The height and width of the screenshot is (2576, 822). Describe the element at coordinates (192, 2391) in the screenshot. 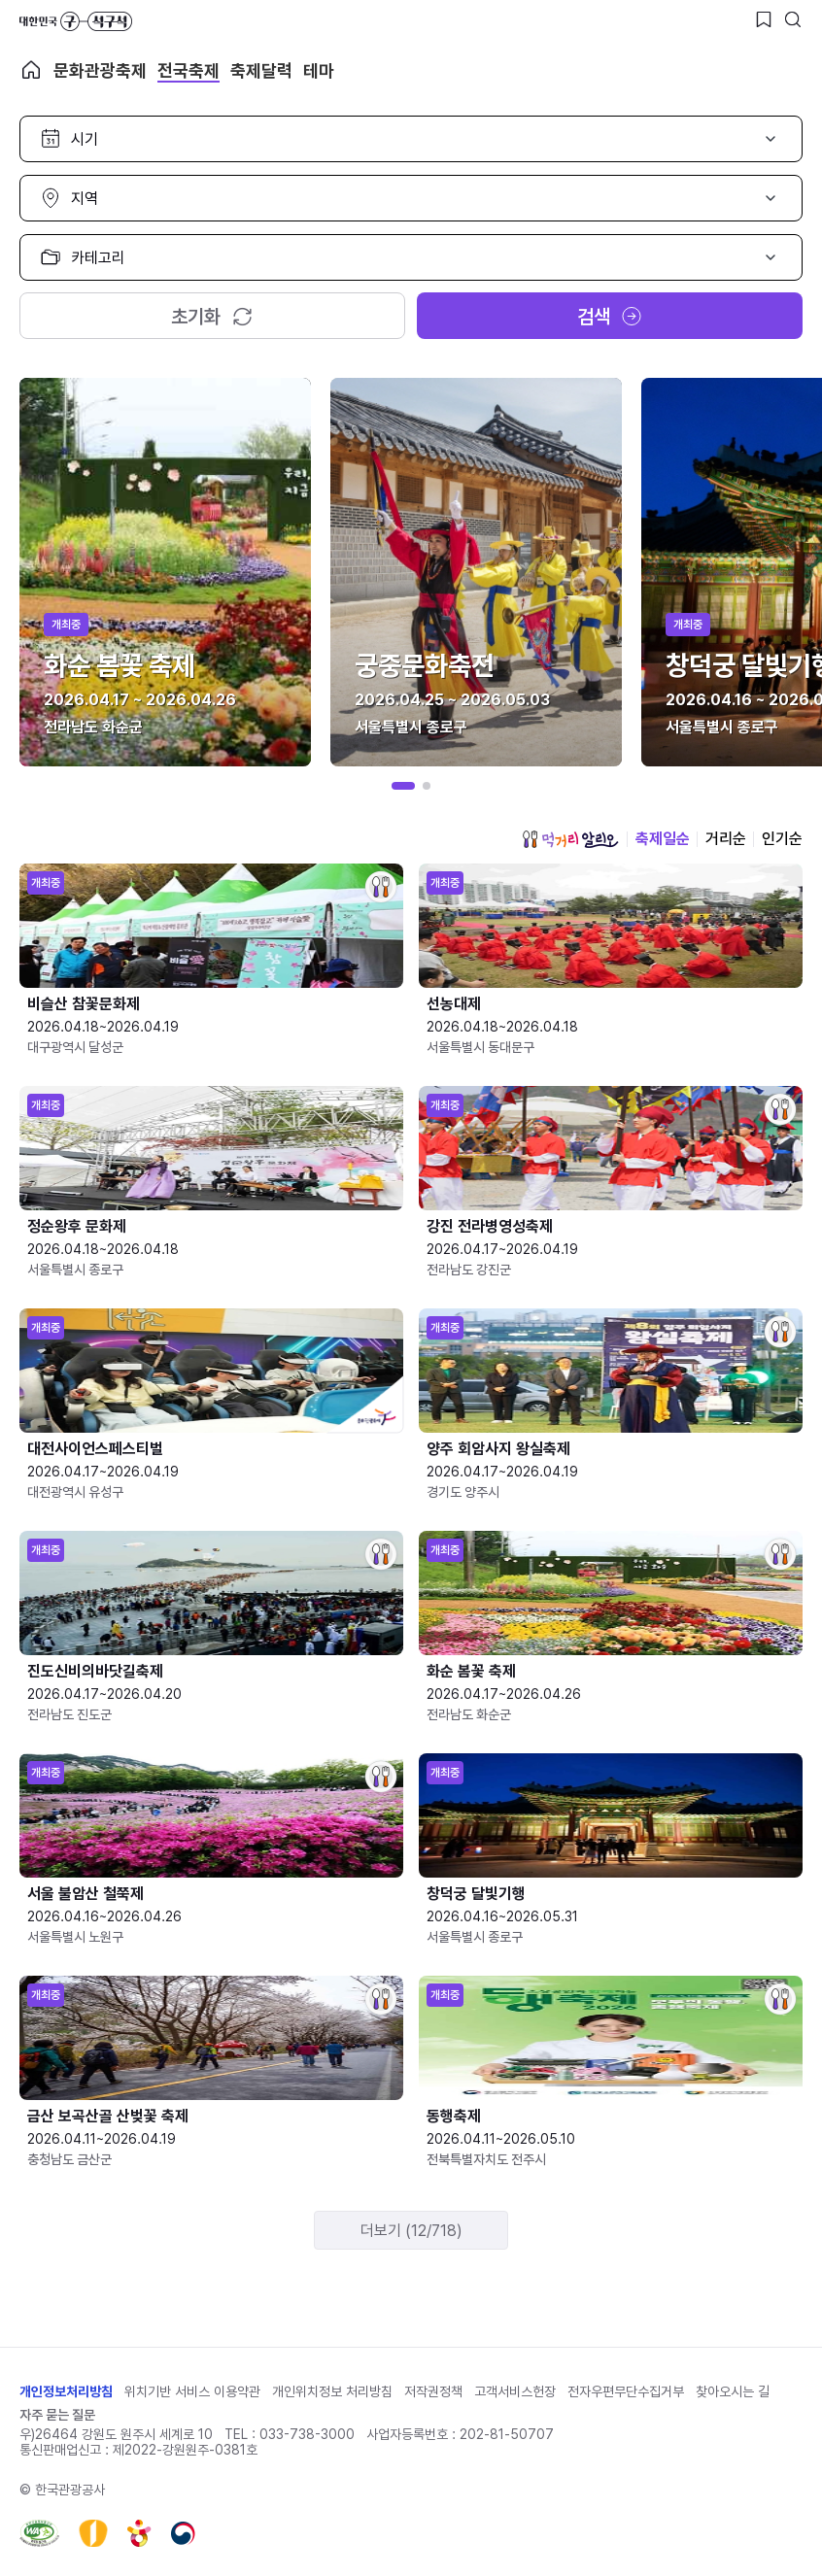

I see `위치기반 서비스 이용약관` at that location.